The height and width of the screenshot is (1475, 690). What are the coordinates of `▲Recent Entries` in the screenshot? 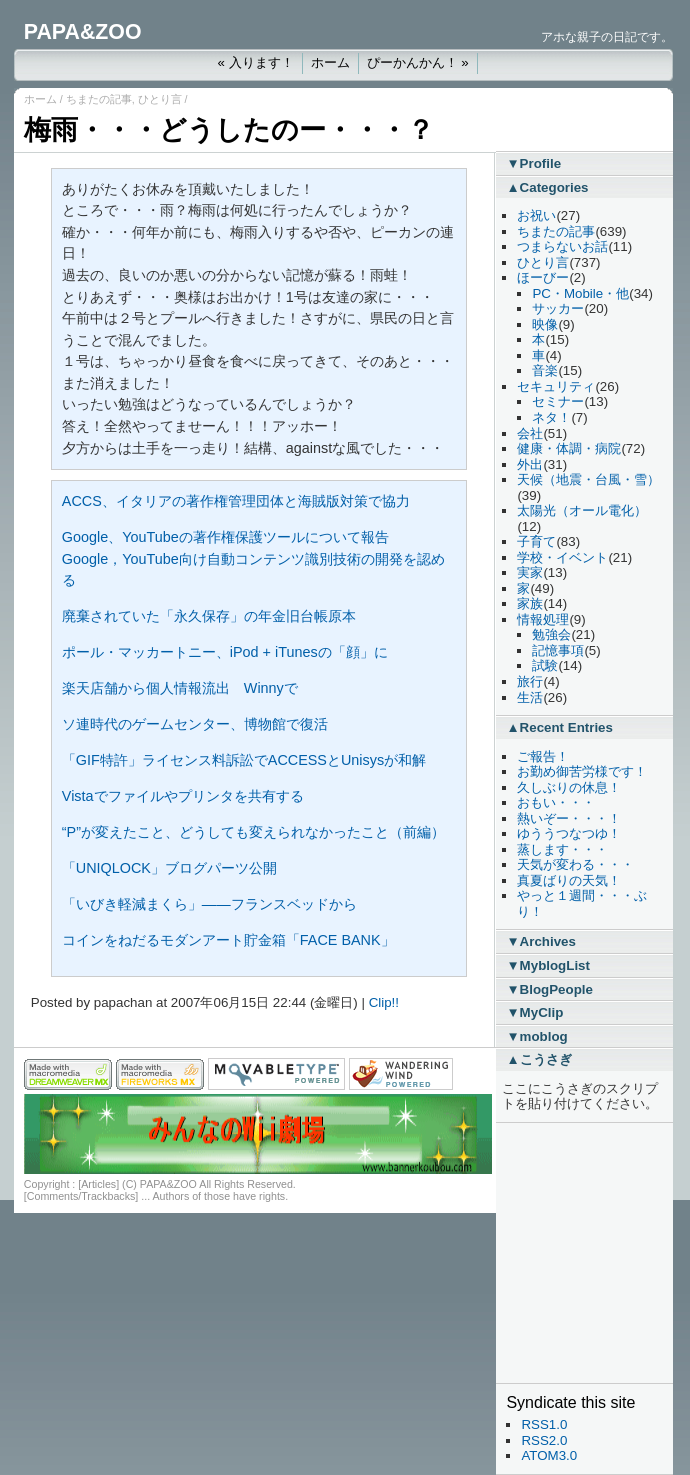 It's located at (559, 727).